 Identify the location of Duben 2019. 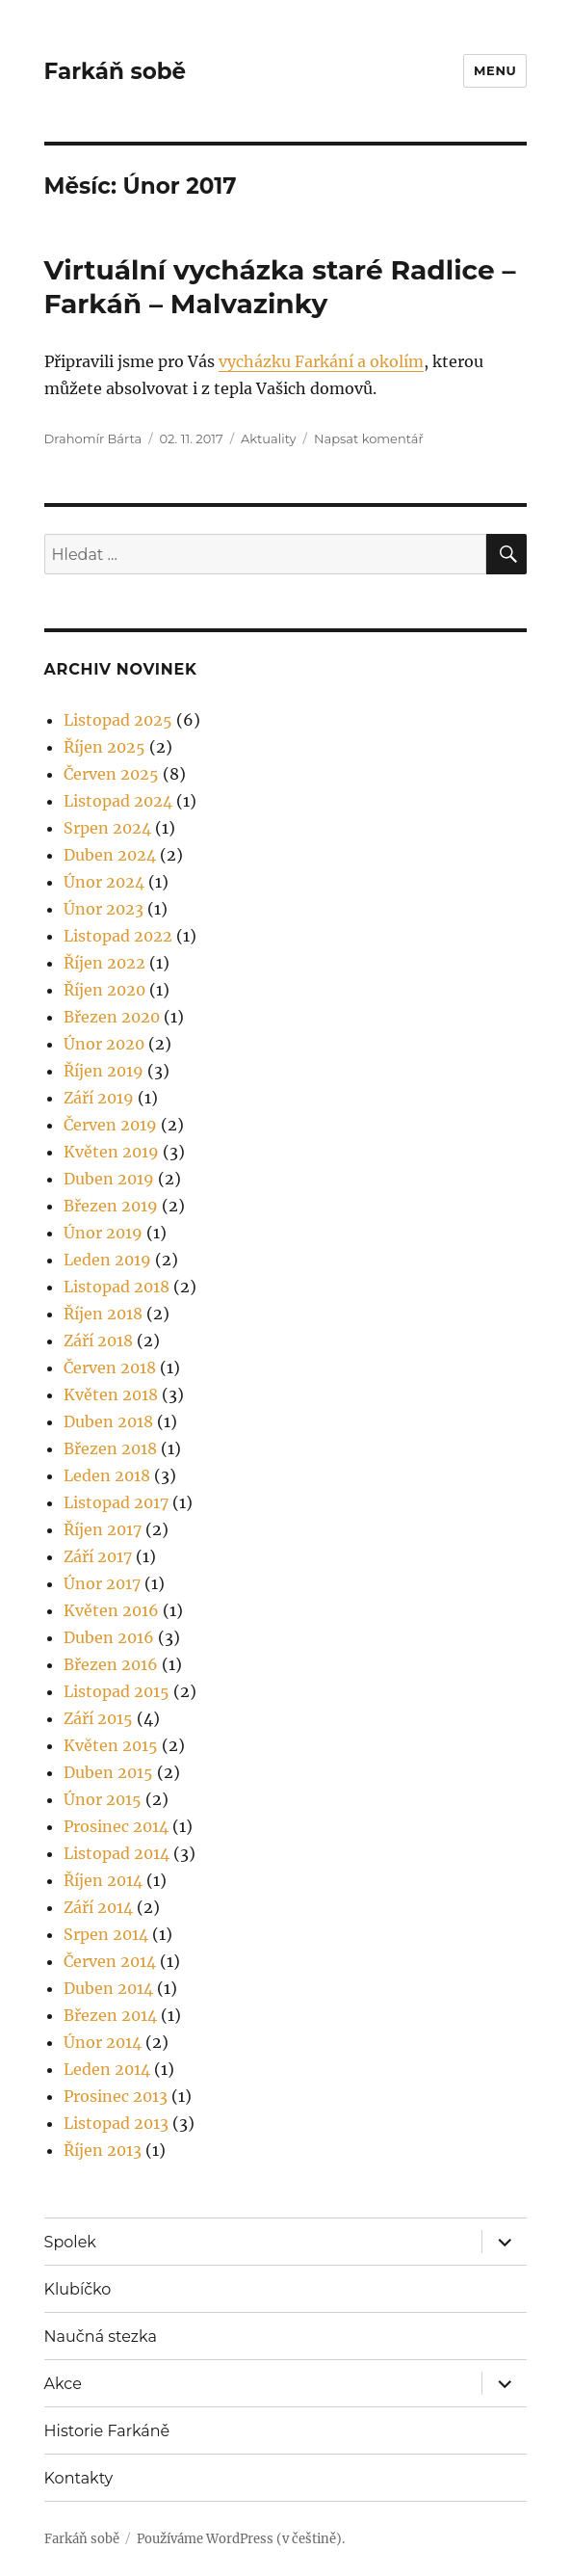
(109, 1178).